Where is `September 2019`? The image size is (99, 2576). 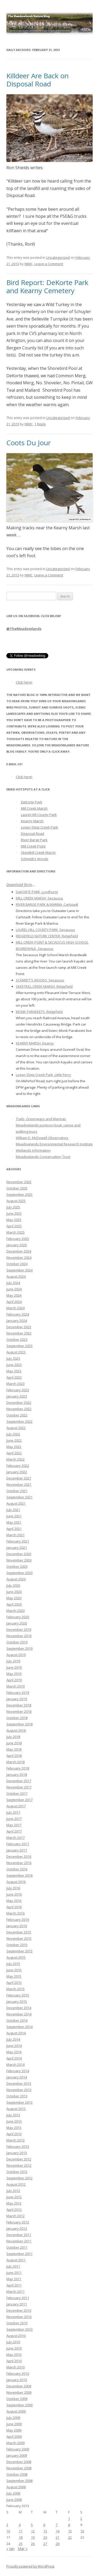 September 2019 is located at coordinates (19, 1648).